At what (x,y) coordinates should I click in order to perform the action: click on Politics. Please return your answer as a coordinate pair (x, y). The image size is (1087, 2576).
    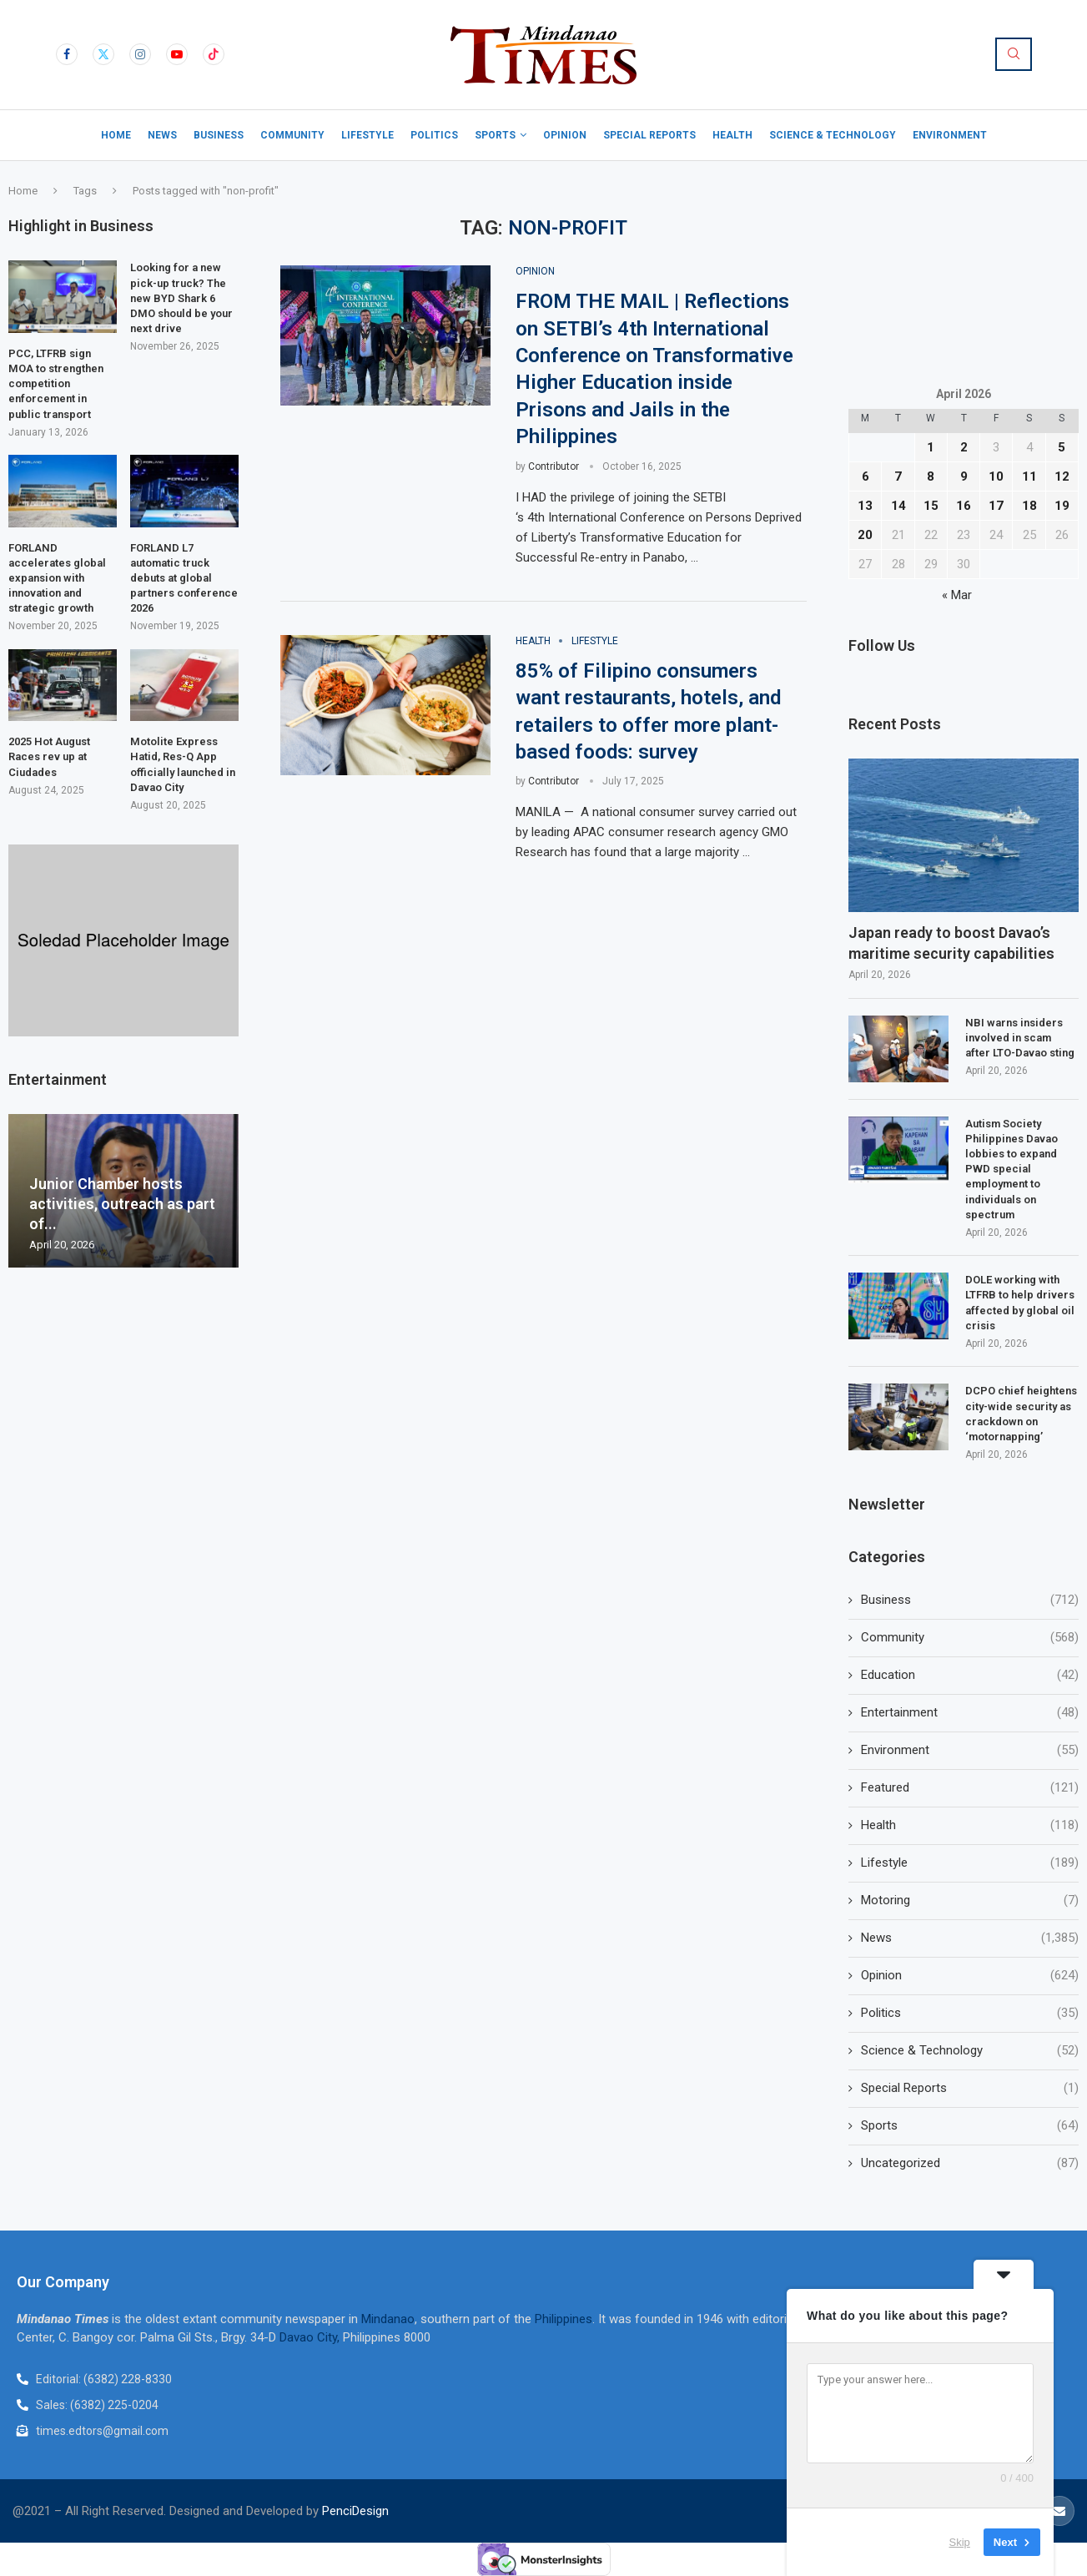
    Looking at the image, I should click on (434, 135).